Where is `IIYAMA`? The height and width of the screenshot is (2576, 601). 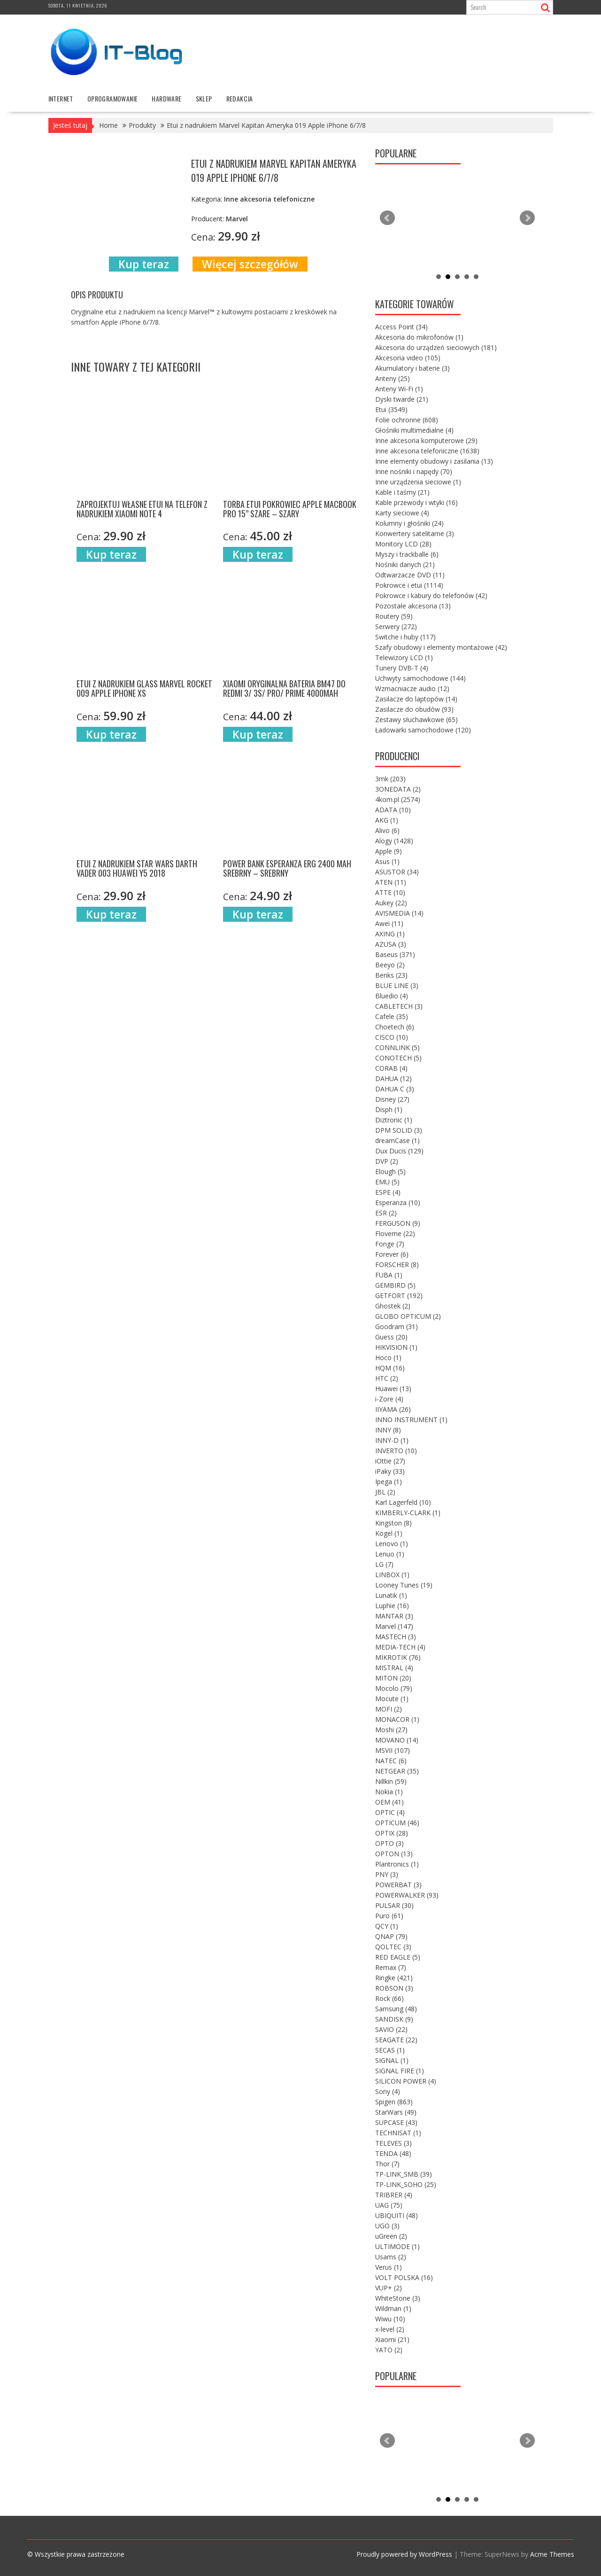
IIYAMA is located at coordinates (393, 1408).